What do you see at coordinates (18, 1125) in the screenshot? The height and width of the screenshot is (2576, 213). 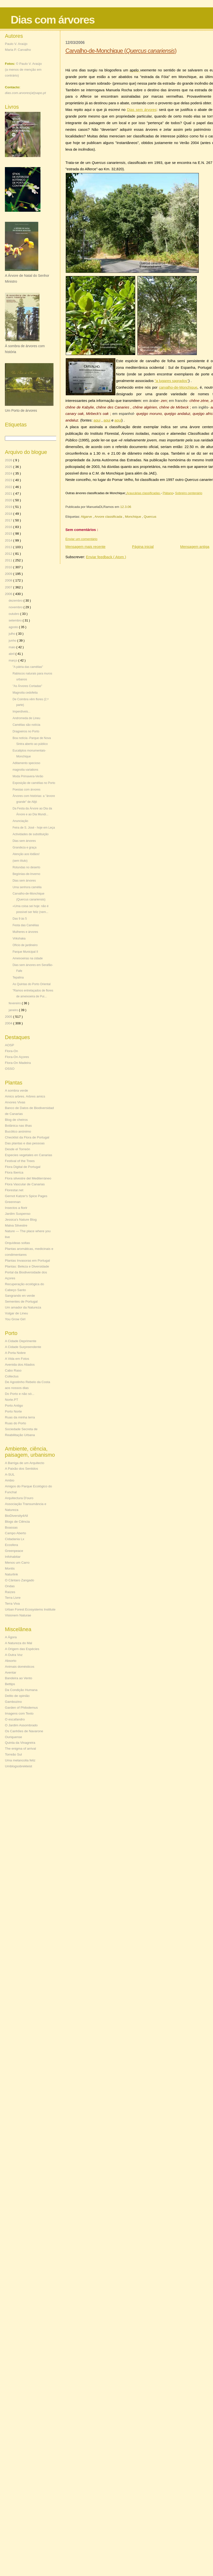 I see `Botânica nas ilhas` at bounding box center [18, 1125].